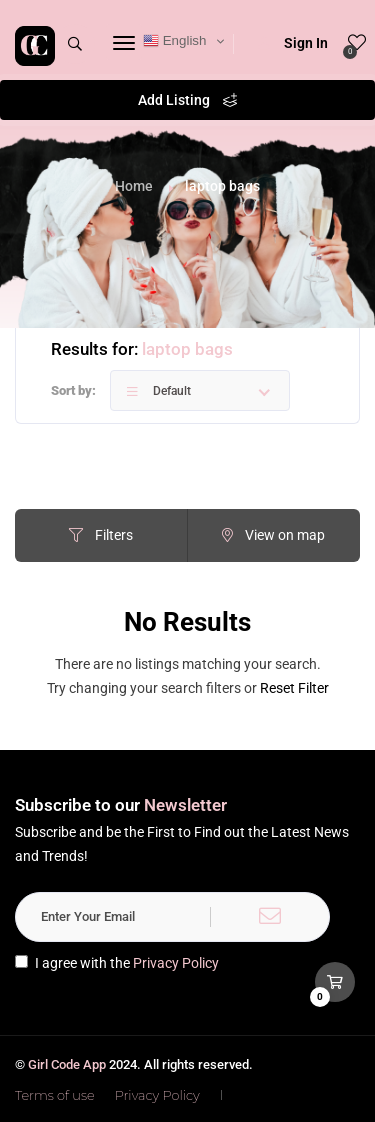  Describe the element at coordinates (187, 100) in the screenshot. I see `Add Listing` at that location.